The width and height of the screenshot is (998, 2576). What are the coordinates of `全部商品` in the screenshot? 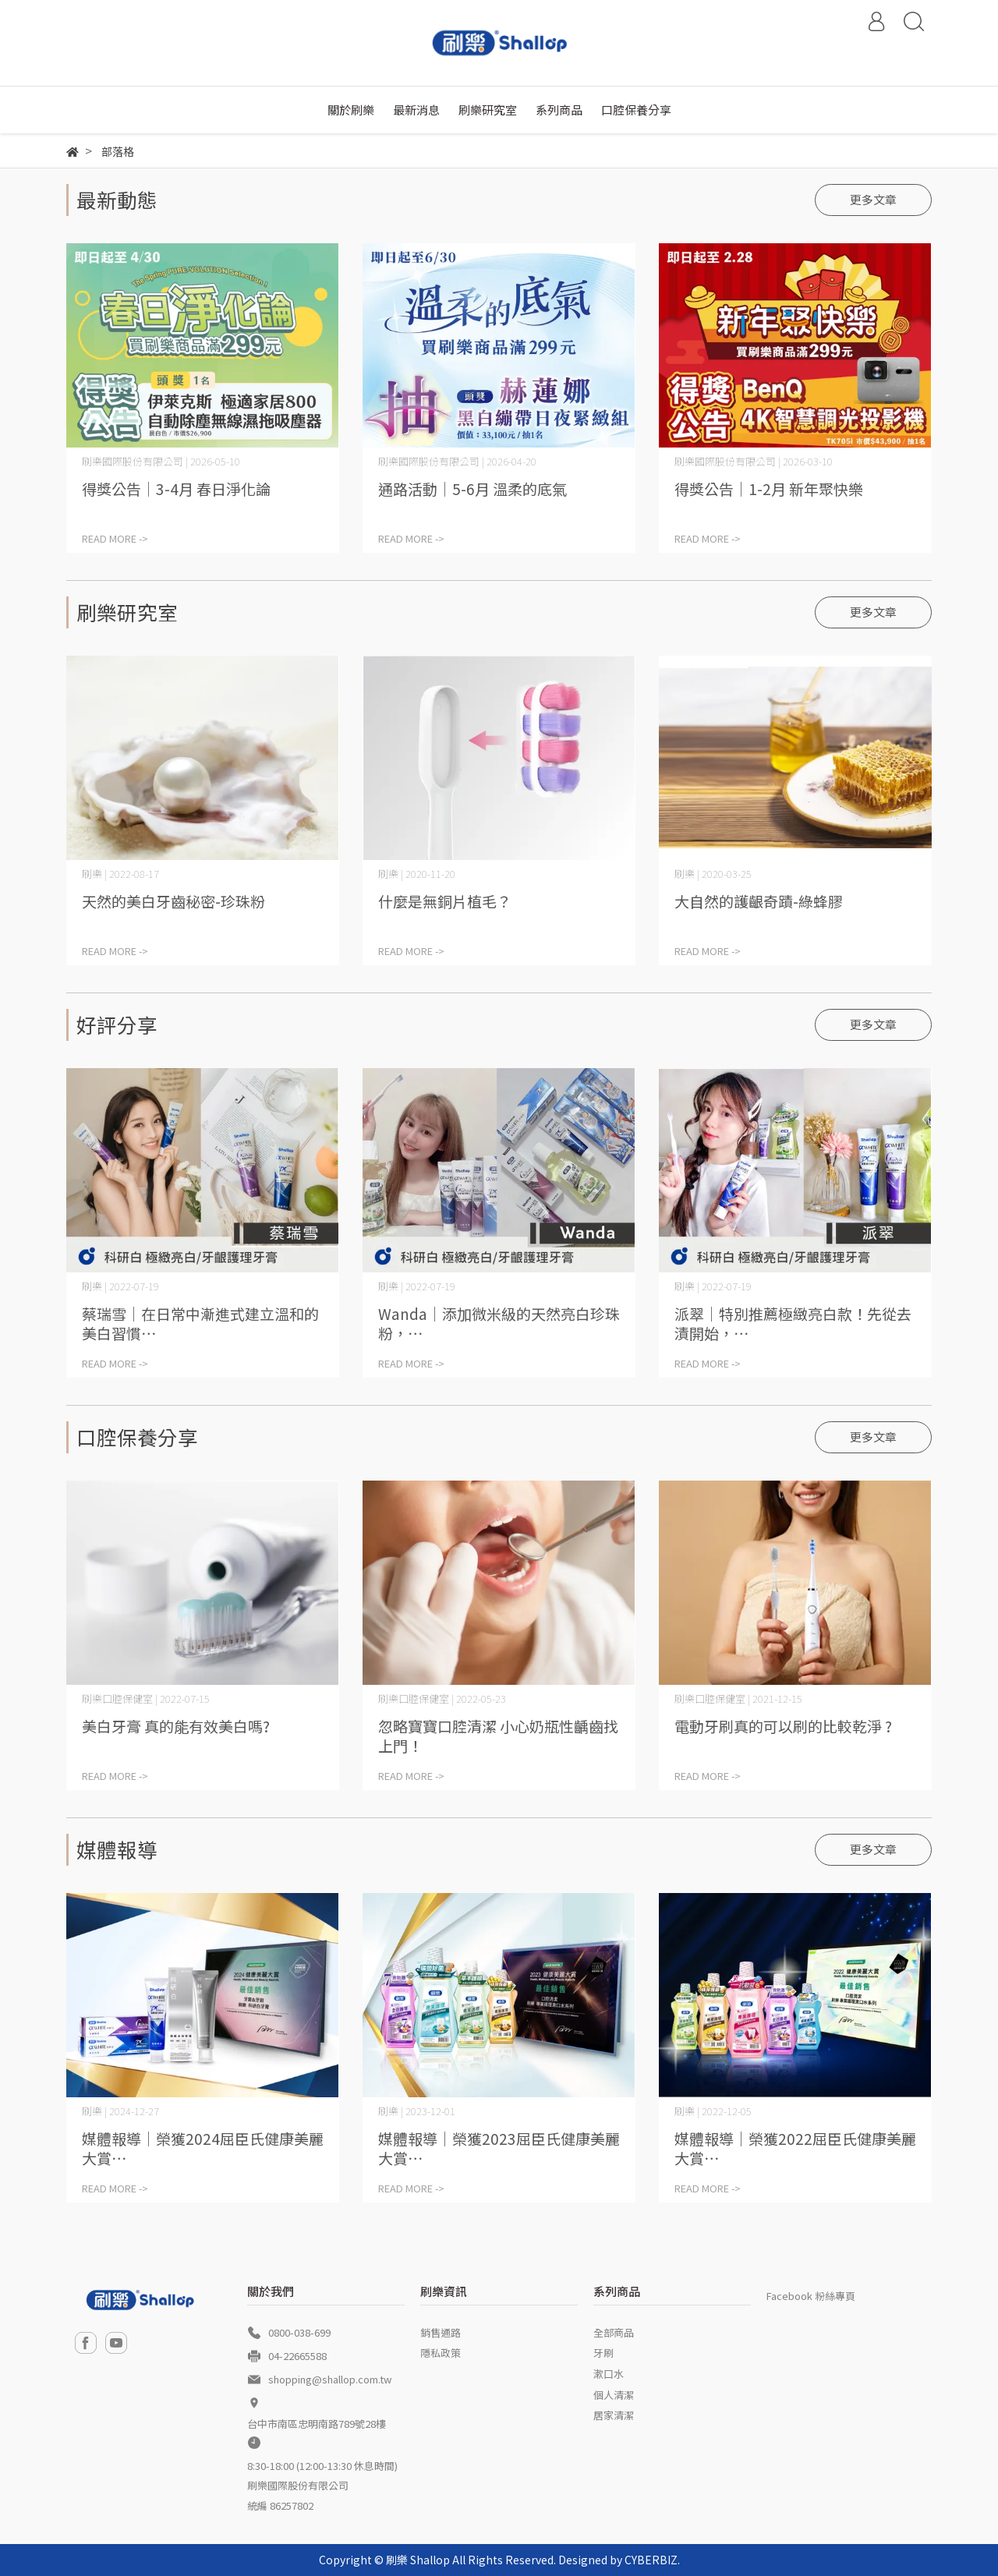 It's located at (613, 2332).